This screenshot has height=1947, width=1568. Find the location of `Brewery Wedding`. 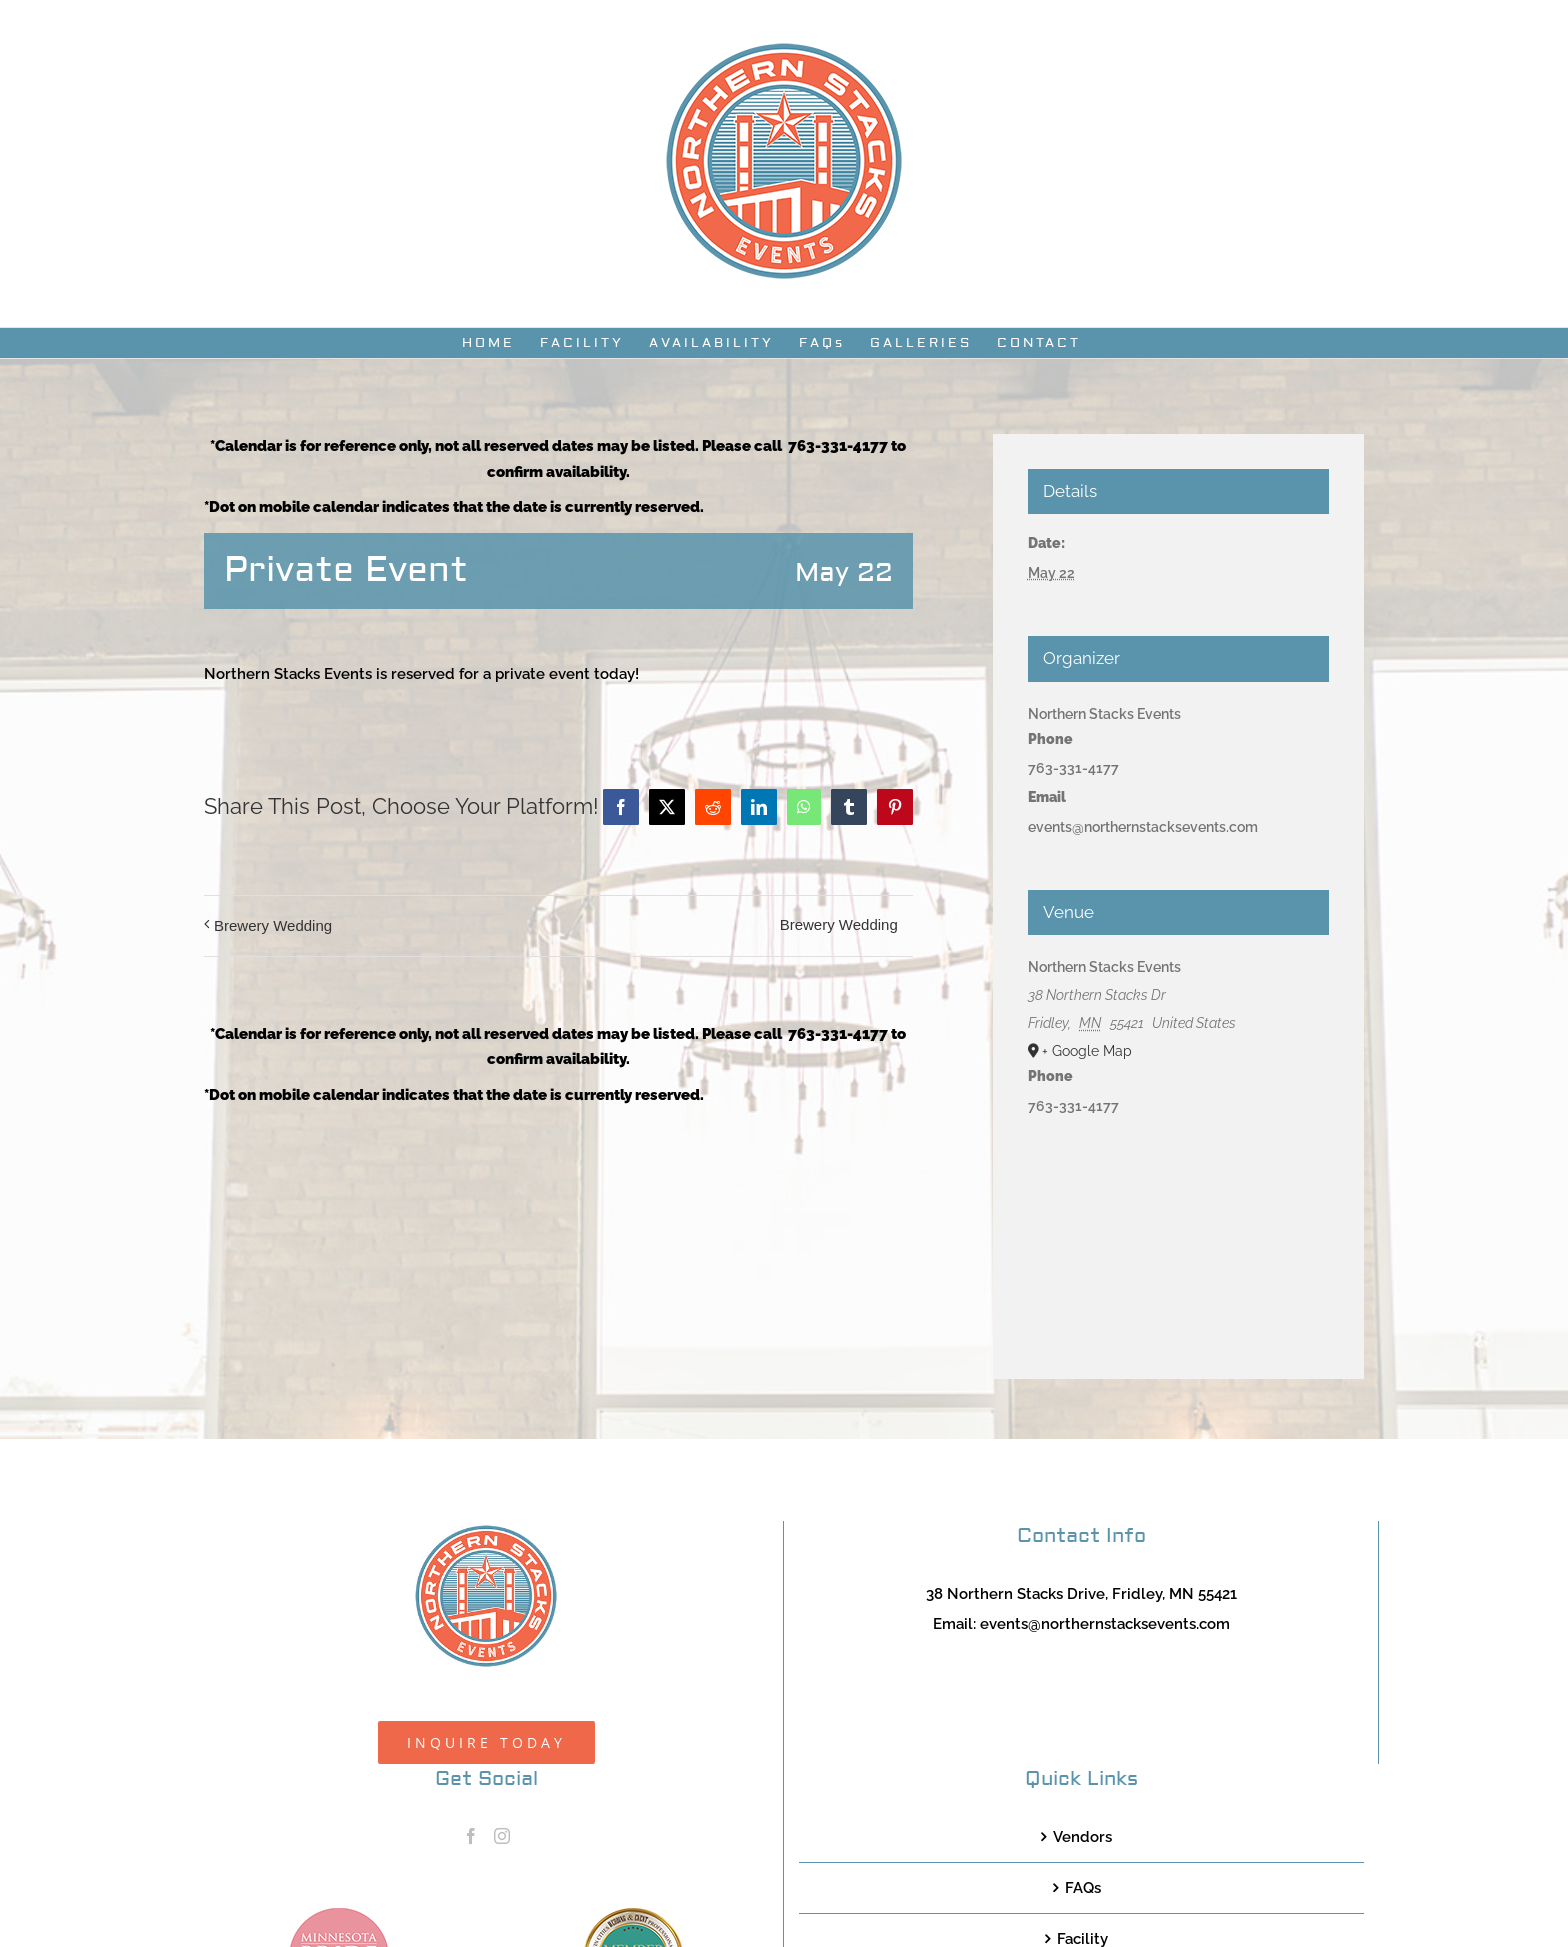

Brewery Wedding is located at coordinates (273, 925).